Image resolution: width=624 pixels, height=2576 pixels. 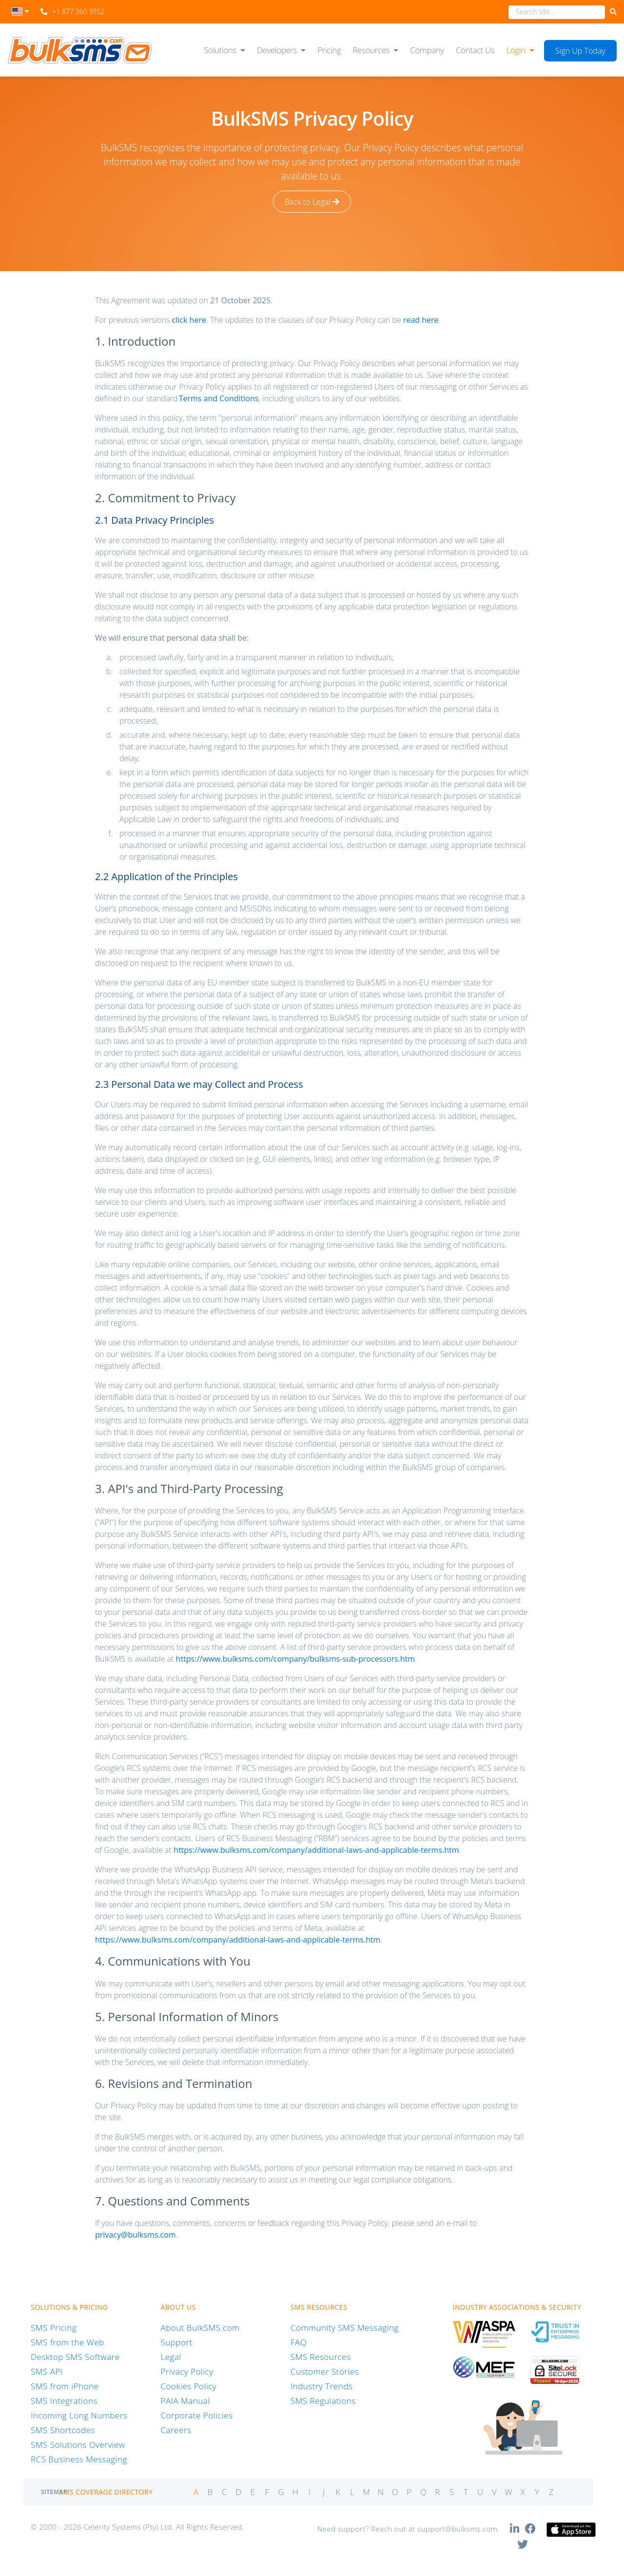 I want to click on Sitemap, so click(x=54, y=2492).